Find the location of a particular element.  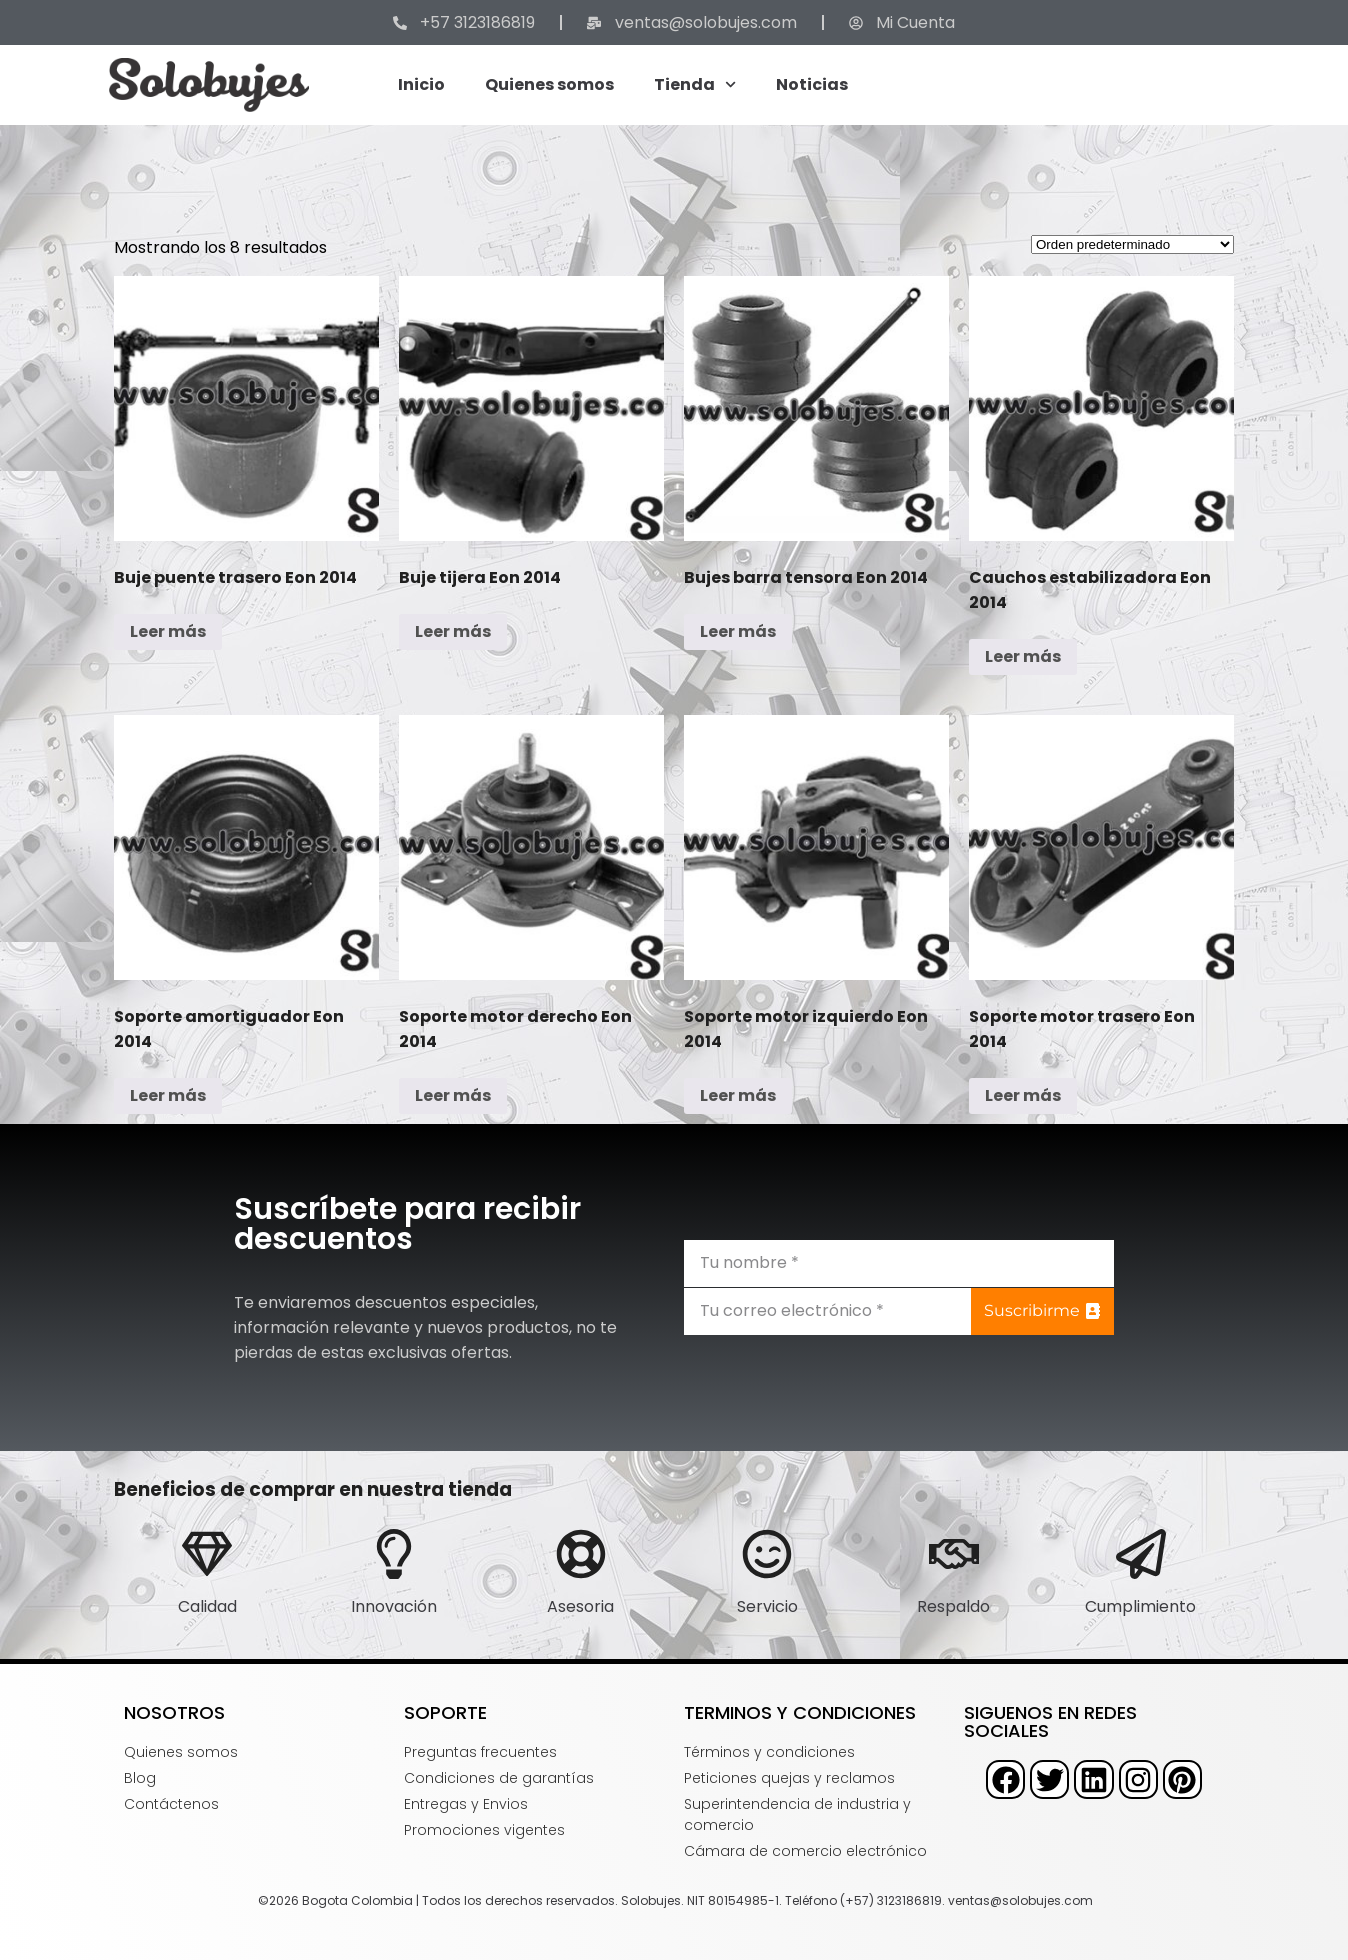

Leer más [Lee más sobre “Buje puente trasero Eon 2014”] is located at coordinates (168, 631).